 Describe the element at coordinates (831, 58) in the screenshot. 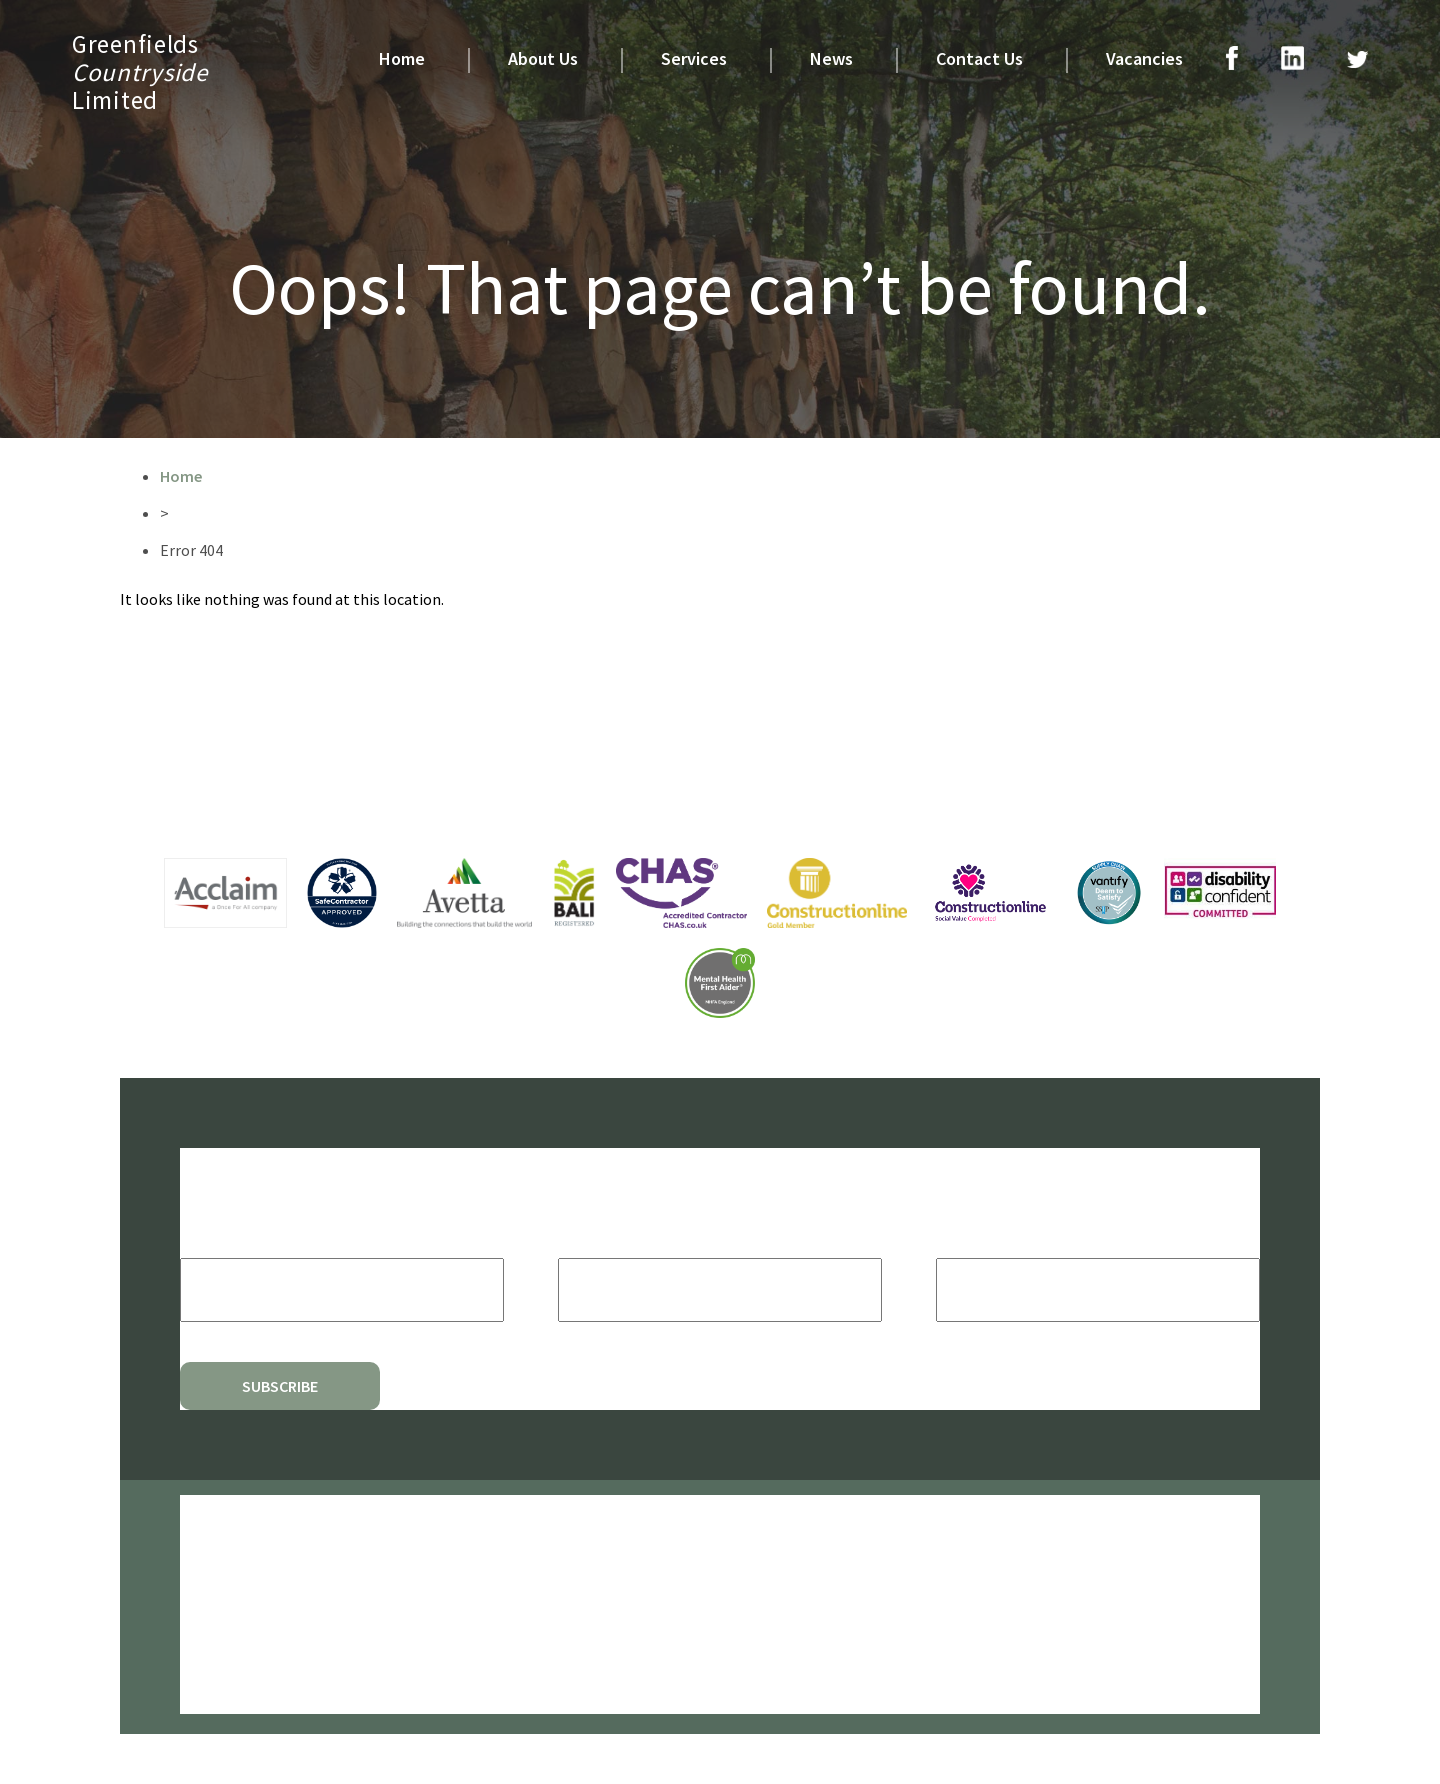

I see `News` at that location.